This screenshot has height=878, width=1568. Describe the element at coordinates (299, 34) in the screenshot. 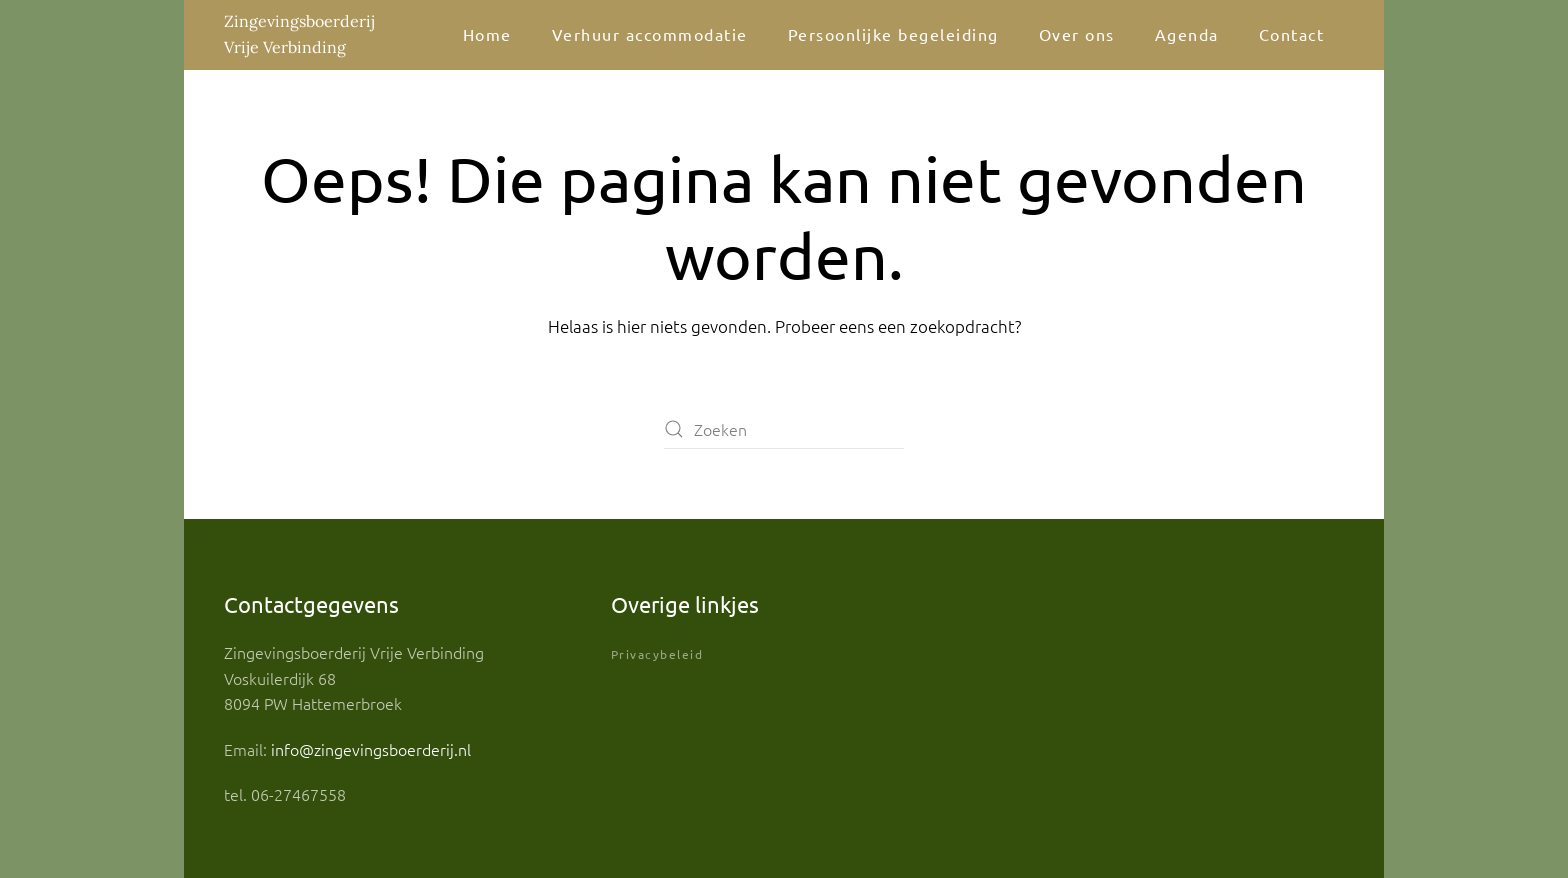

I see `Zingevingsboerderij Vrije Verbinding [Terug naar de homepage]` at that location.